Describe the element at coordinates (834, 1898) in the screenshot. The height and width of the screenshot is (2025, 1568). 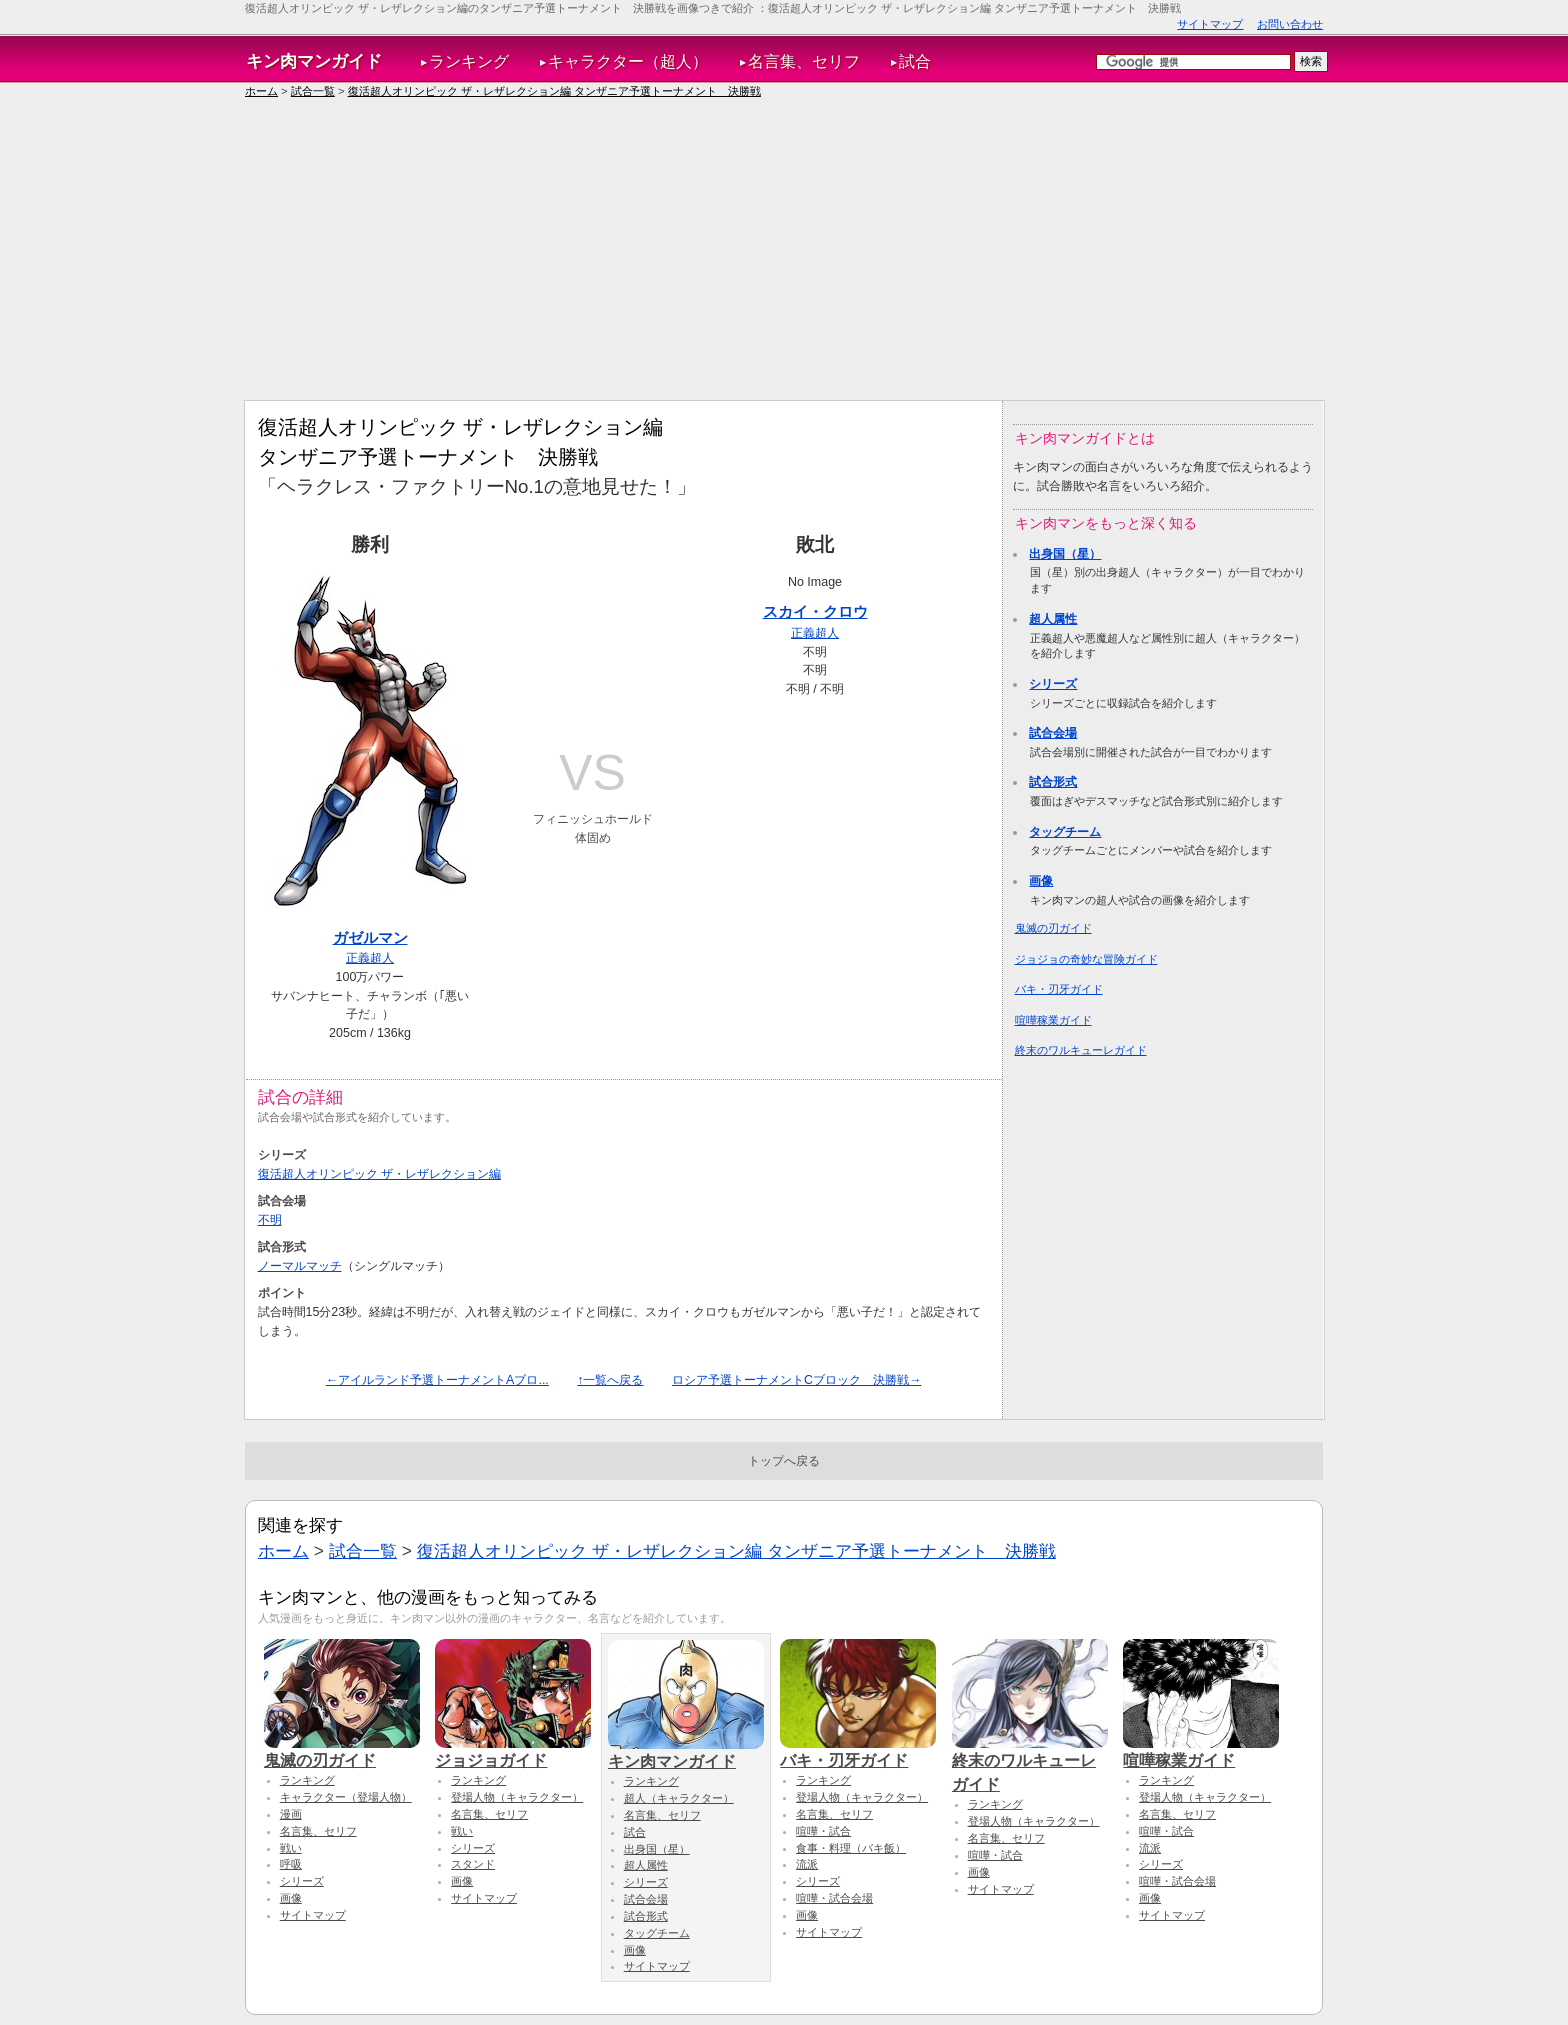
I see `喧嘩・試合会場` at that location.